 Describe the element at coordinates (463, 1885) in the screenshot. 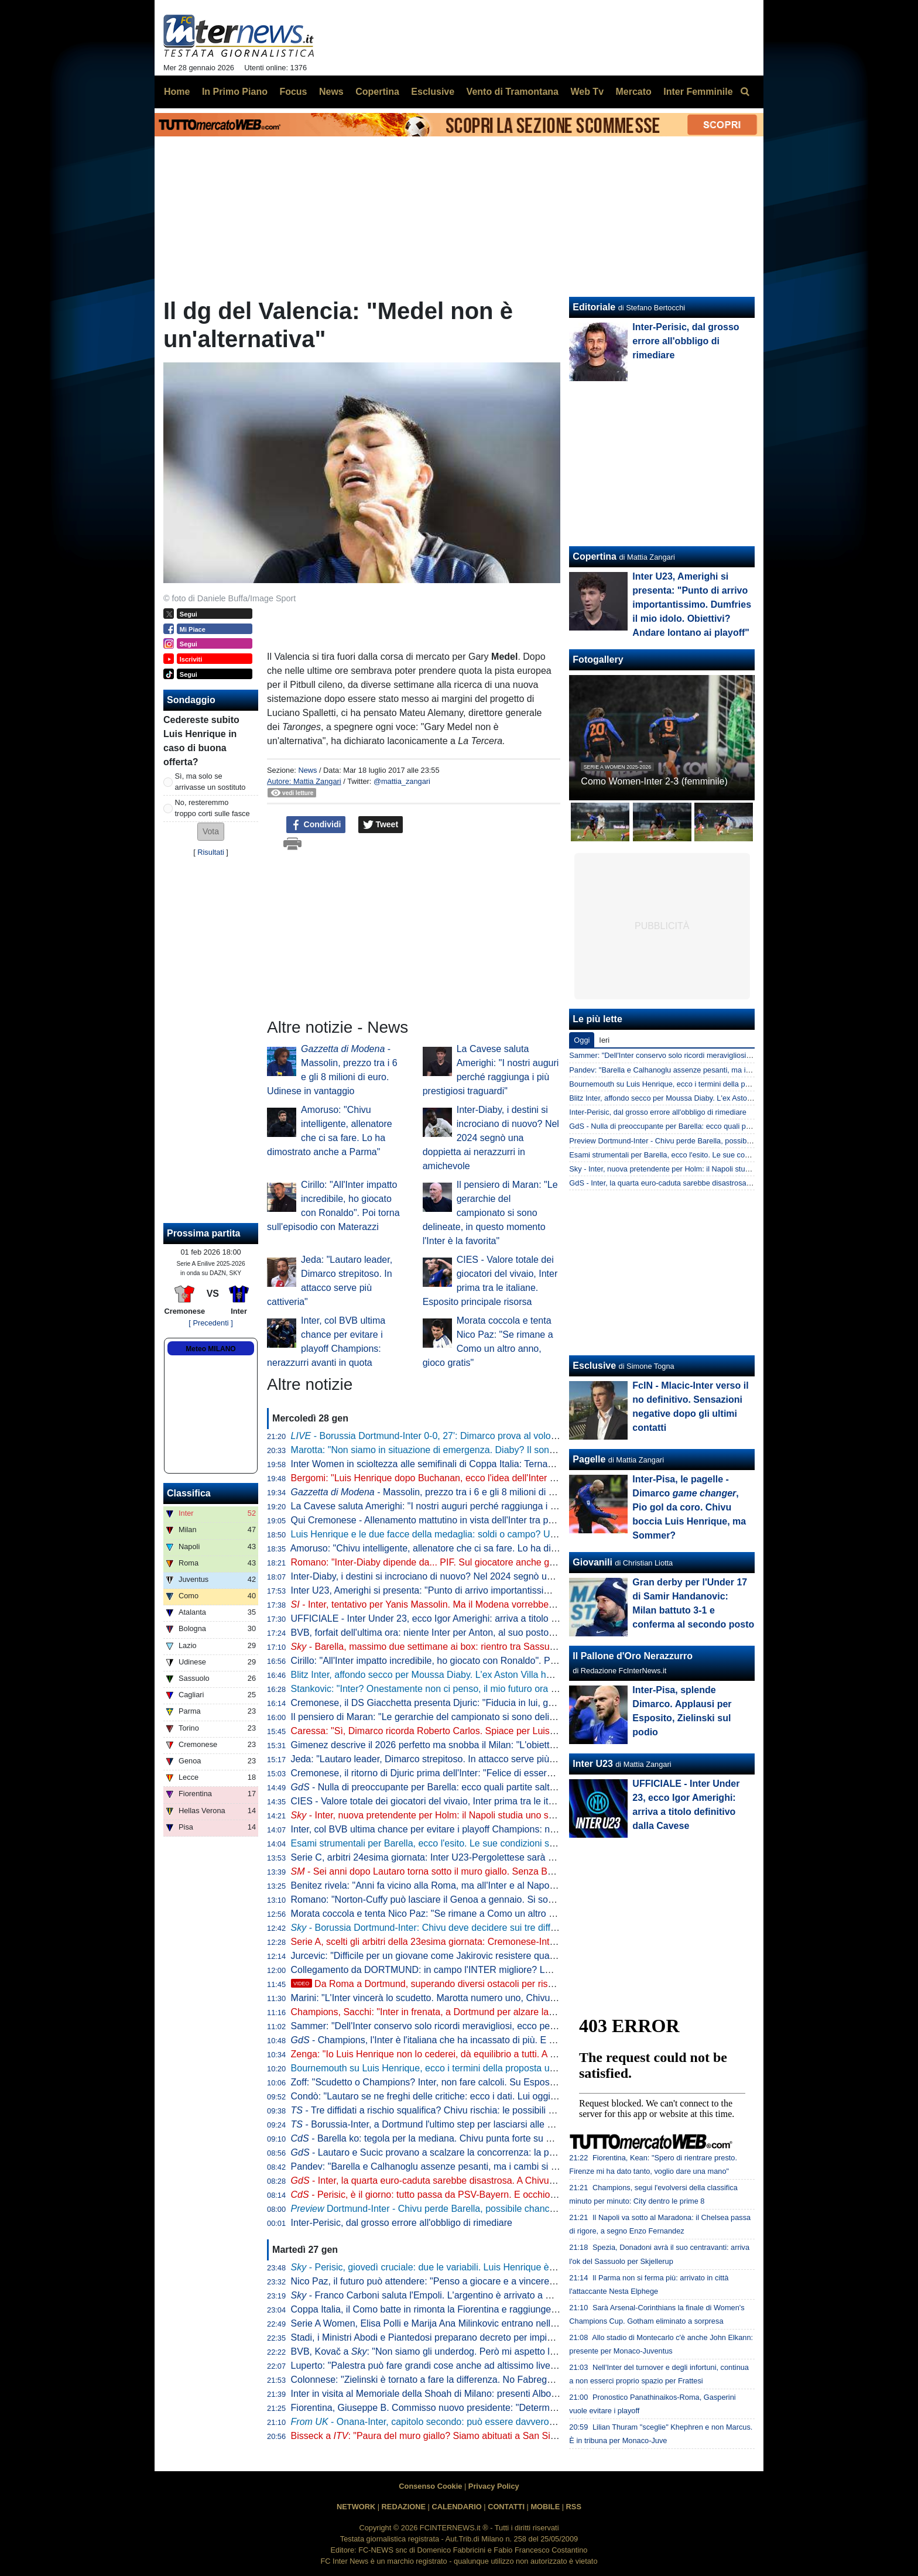

I see `Benitez rivela: "Anni fa vicino alla Roma, ma all'Inter e al Napoli son stato contento"` at that location.